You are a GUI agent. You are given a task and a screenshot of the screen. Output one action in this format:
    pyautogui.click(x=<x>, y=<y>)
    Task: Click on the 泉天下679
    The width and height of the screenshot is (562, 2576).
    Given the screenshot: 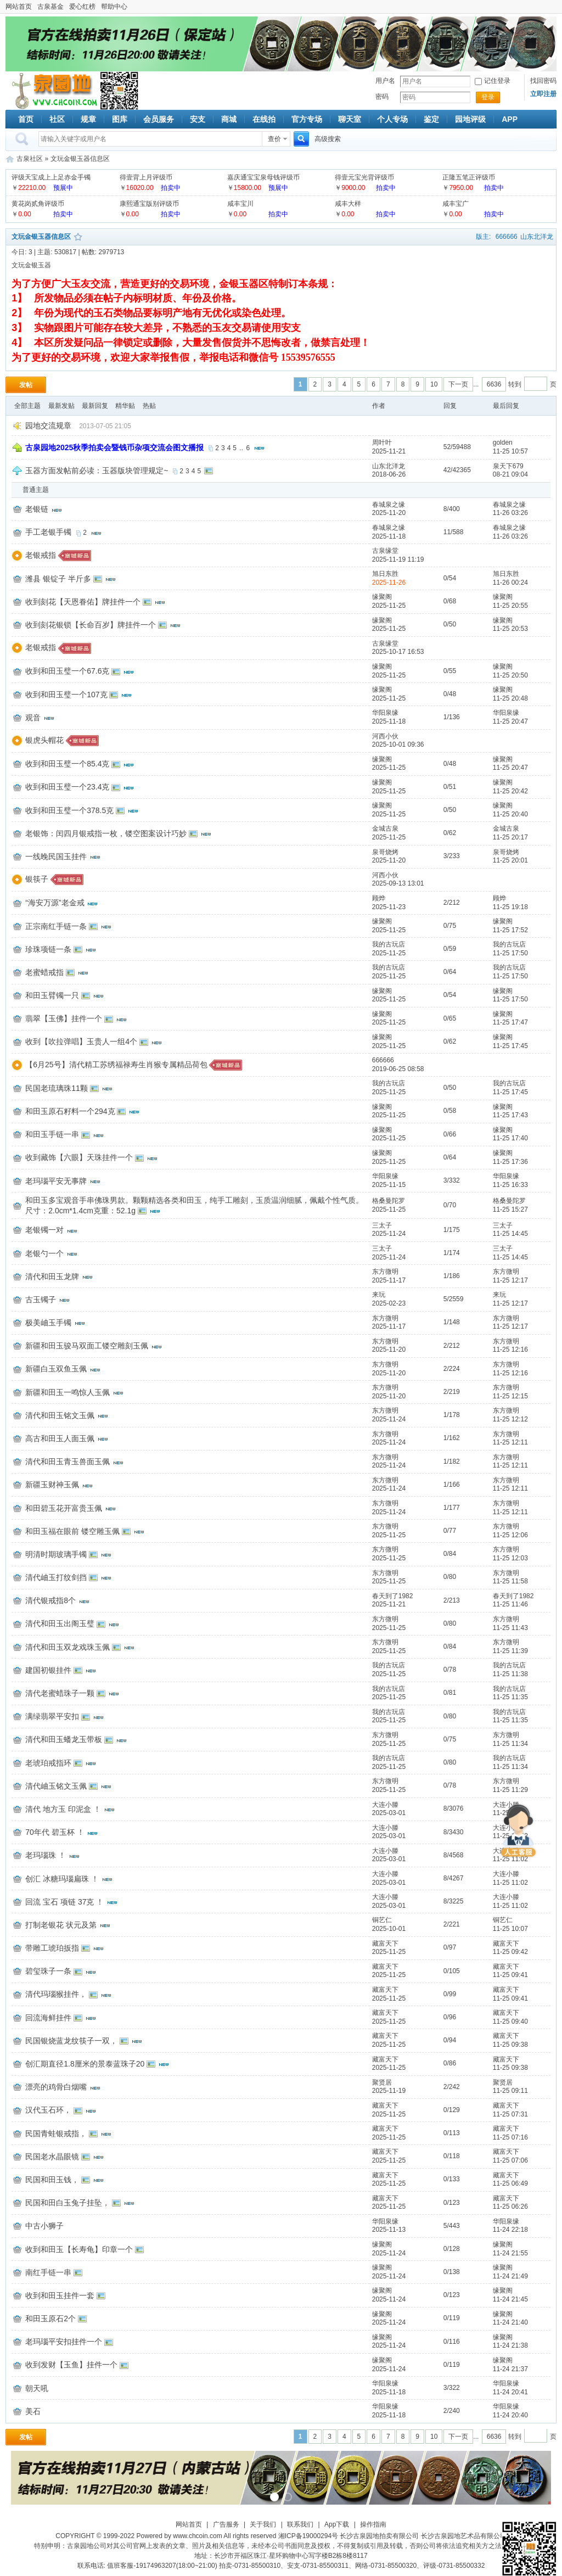 What is the action you would take?
    pyautogui.click(x=508, y=466)
    